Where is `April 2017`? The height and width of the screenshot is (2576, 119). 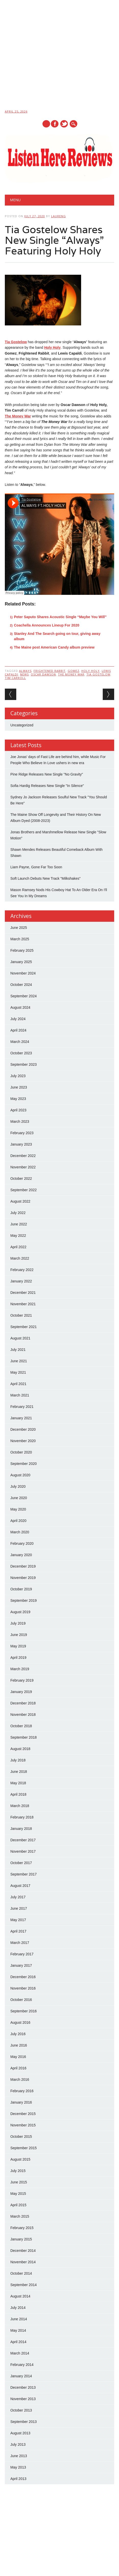
April 2017 is located at coordinates (18, 1931).